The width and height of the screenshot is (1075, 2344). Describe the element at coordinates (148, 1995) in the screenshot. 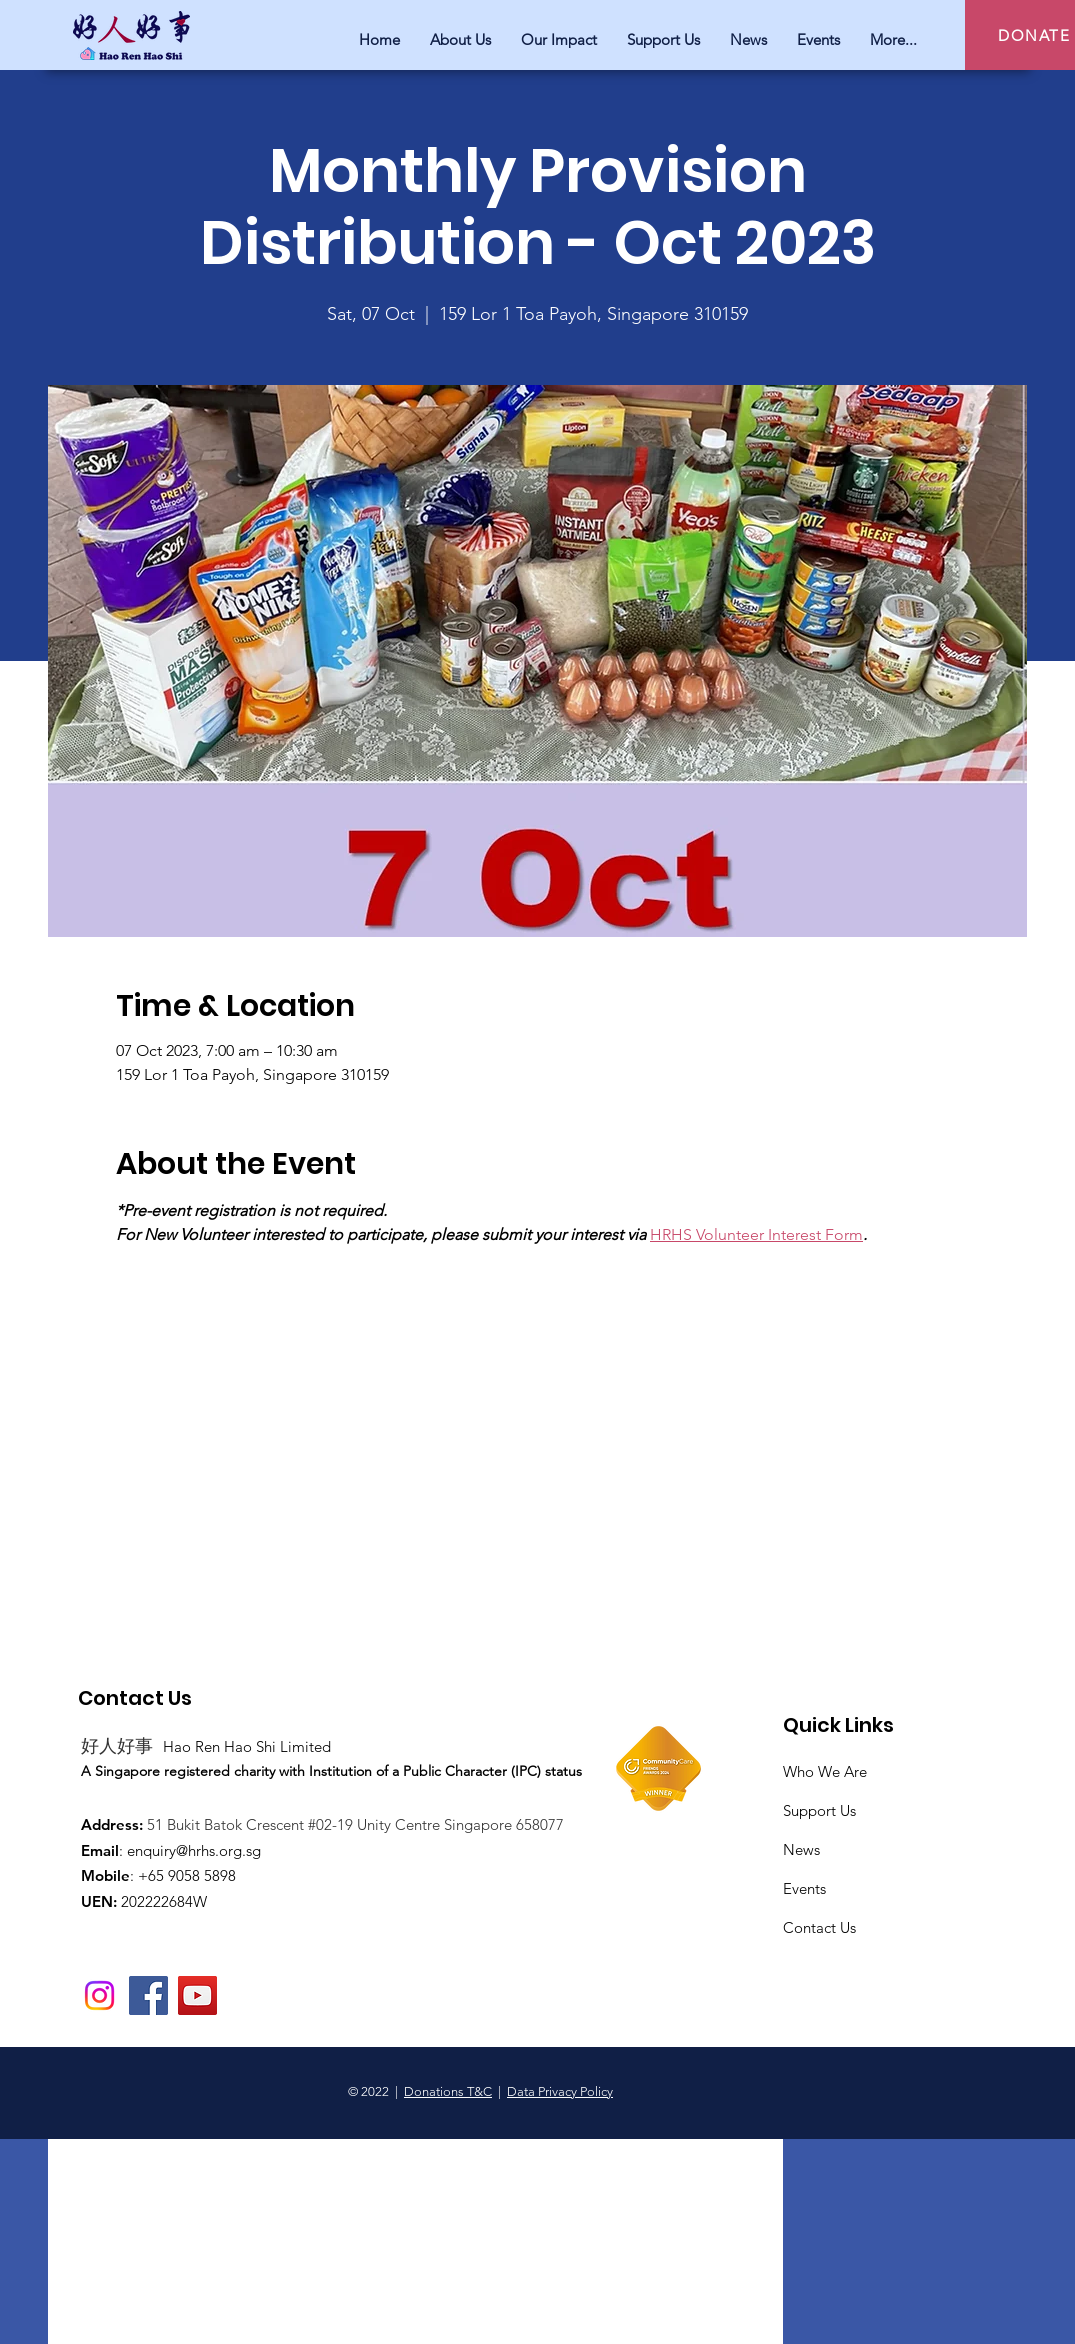

I see `[Facebook]` at that location.